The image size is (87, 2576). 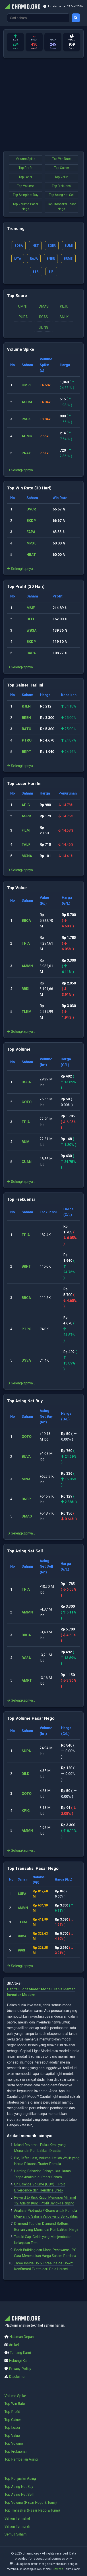 What do you see at coordinates (31, 608) in the screenshot?
I see `MSIE` at bounding box center [31, 608].